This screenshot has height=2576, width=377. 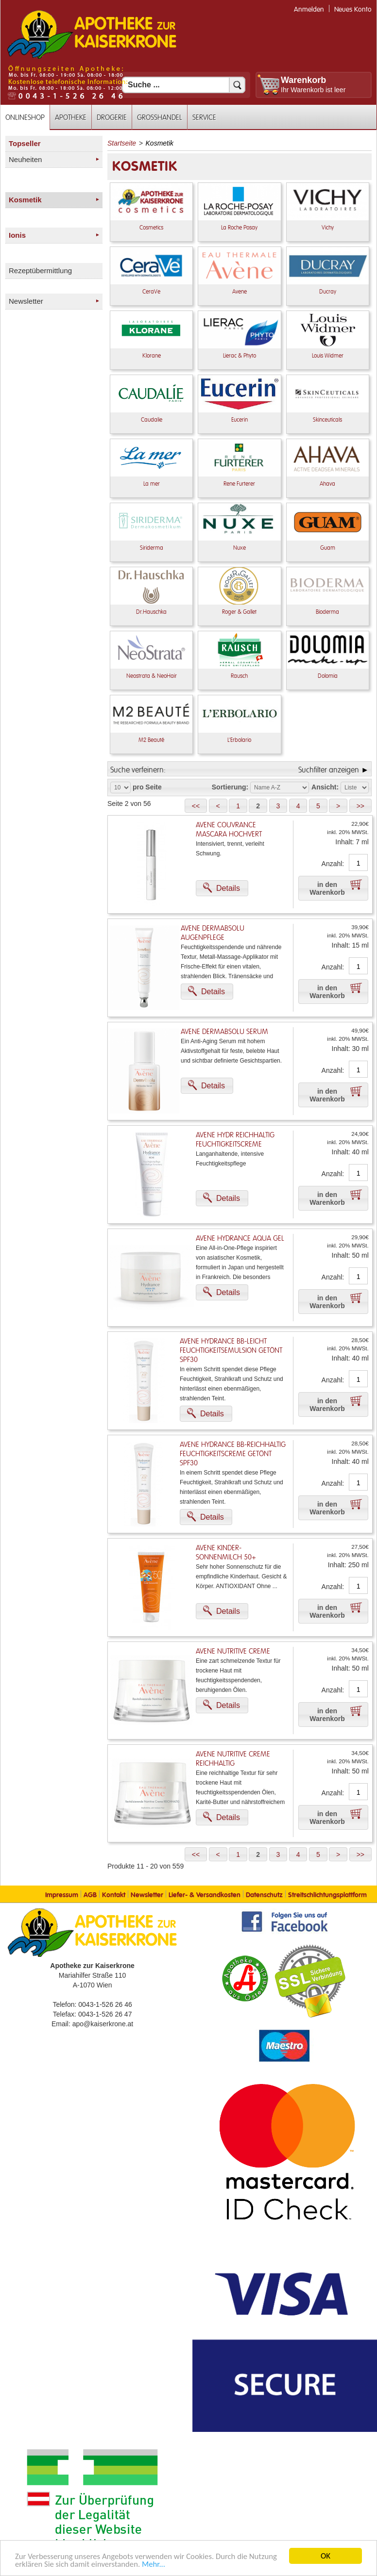 What do you see at coordinates (212, 933) in the screenshot?
I see `Avene Dermabsolu Augenpflege` at bounding box center [212, 933].